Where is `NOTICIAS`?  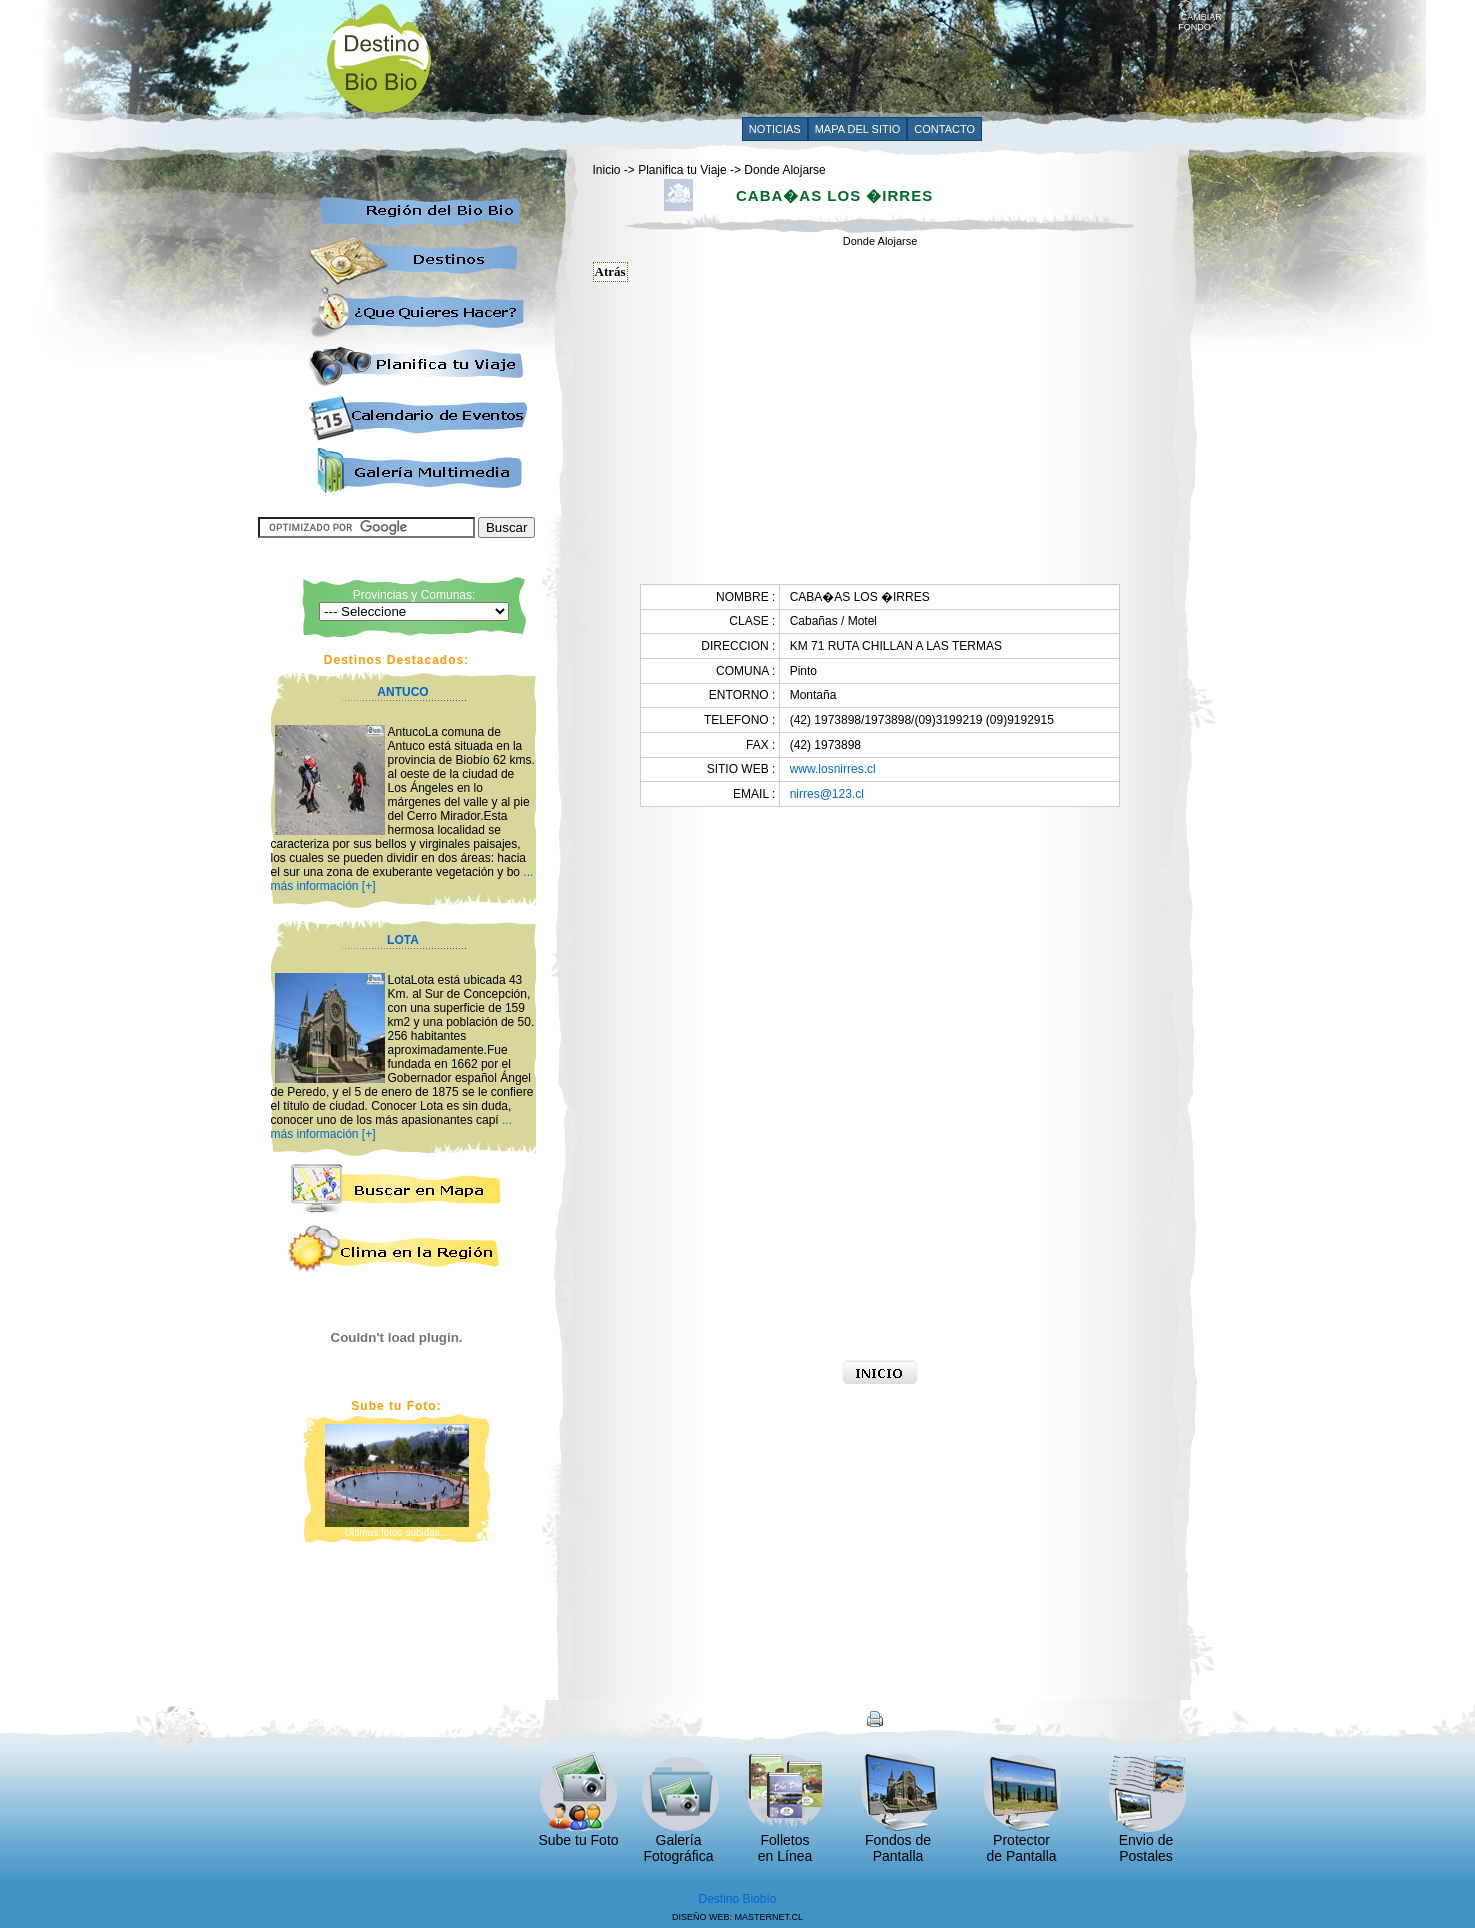 NOTICIAS is located at coordinates (775, 129).